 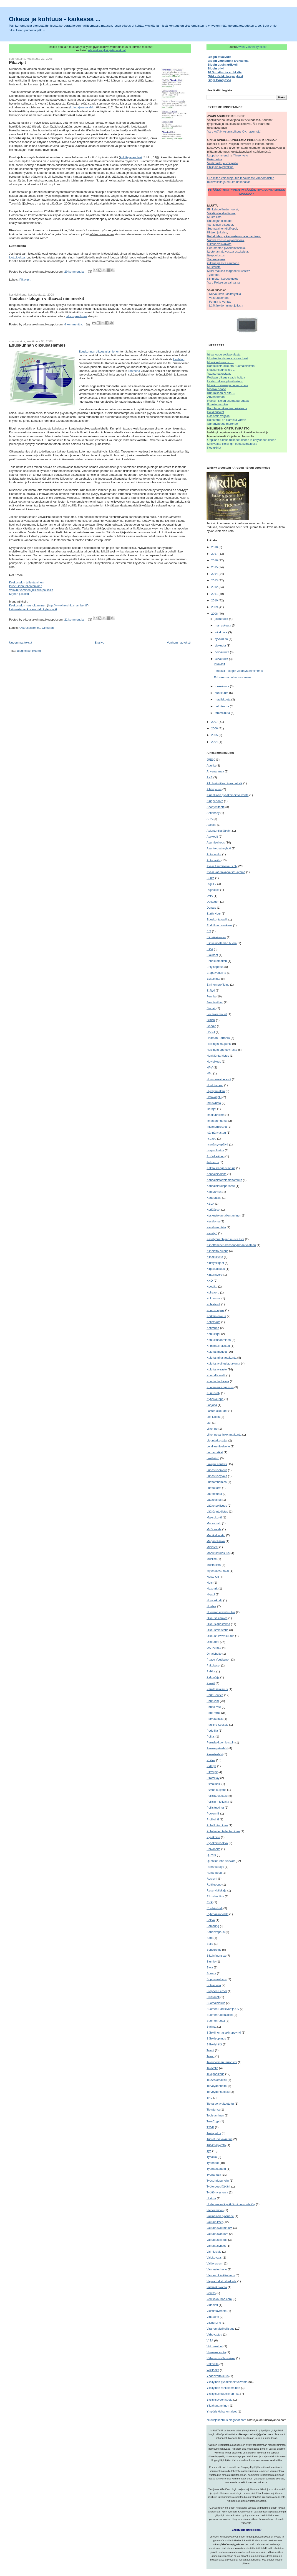 I want to click on Ruotsin kielen asema purettava, so click(x=228, y=400).